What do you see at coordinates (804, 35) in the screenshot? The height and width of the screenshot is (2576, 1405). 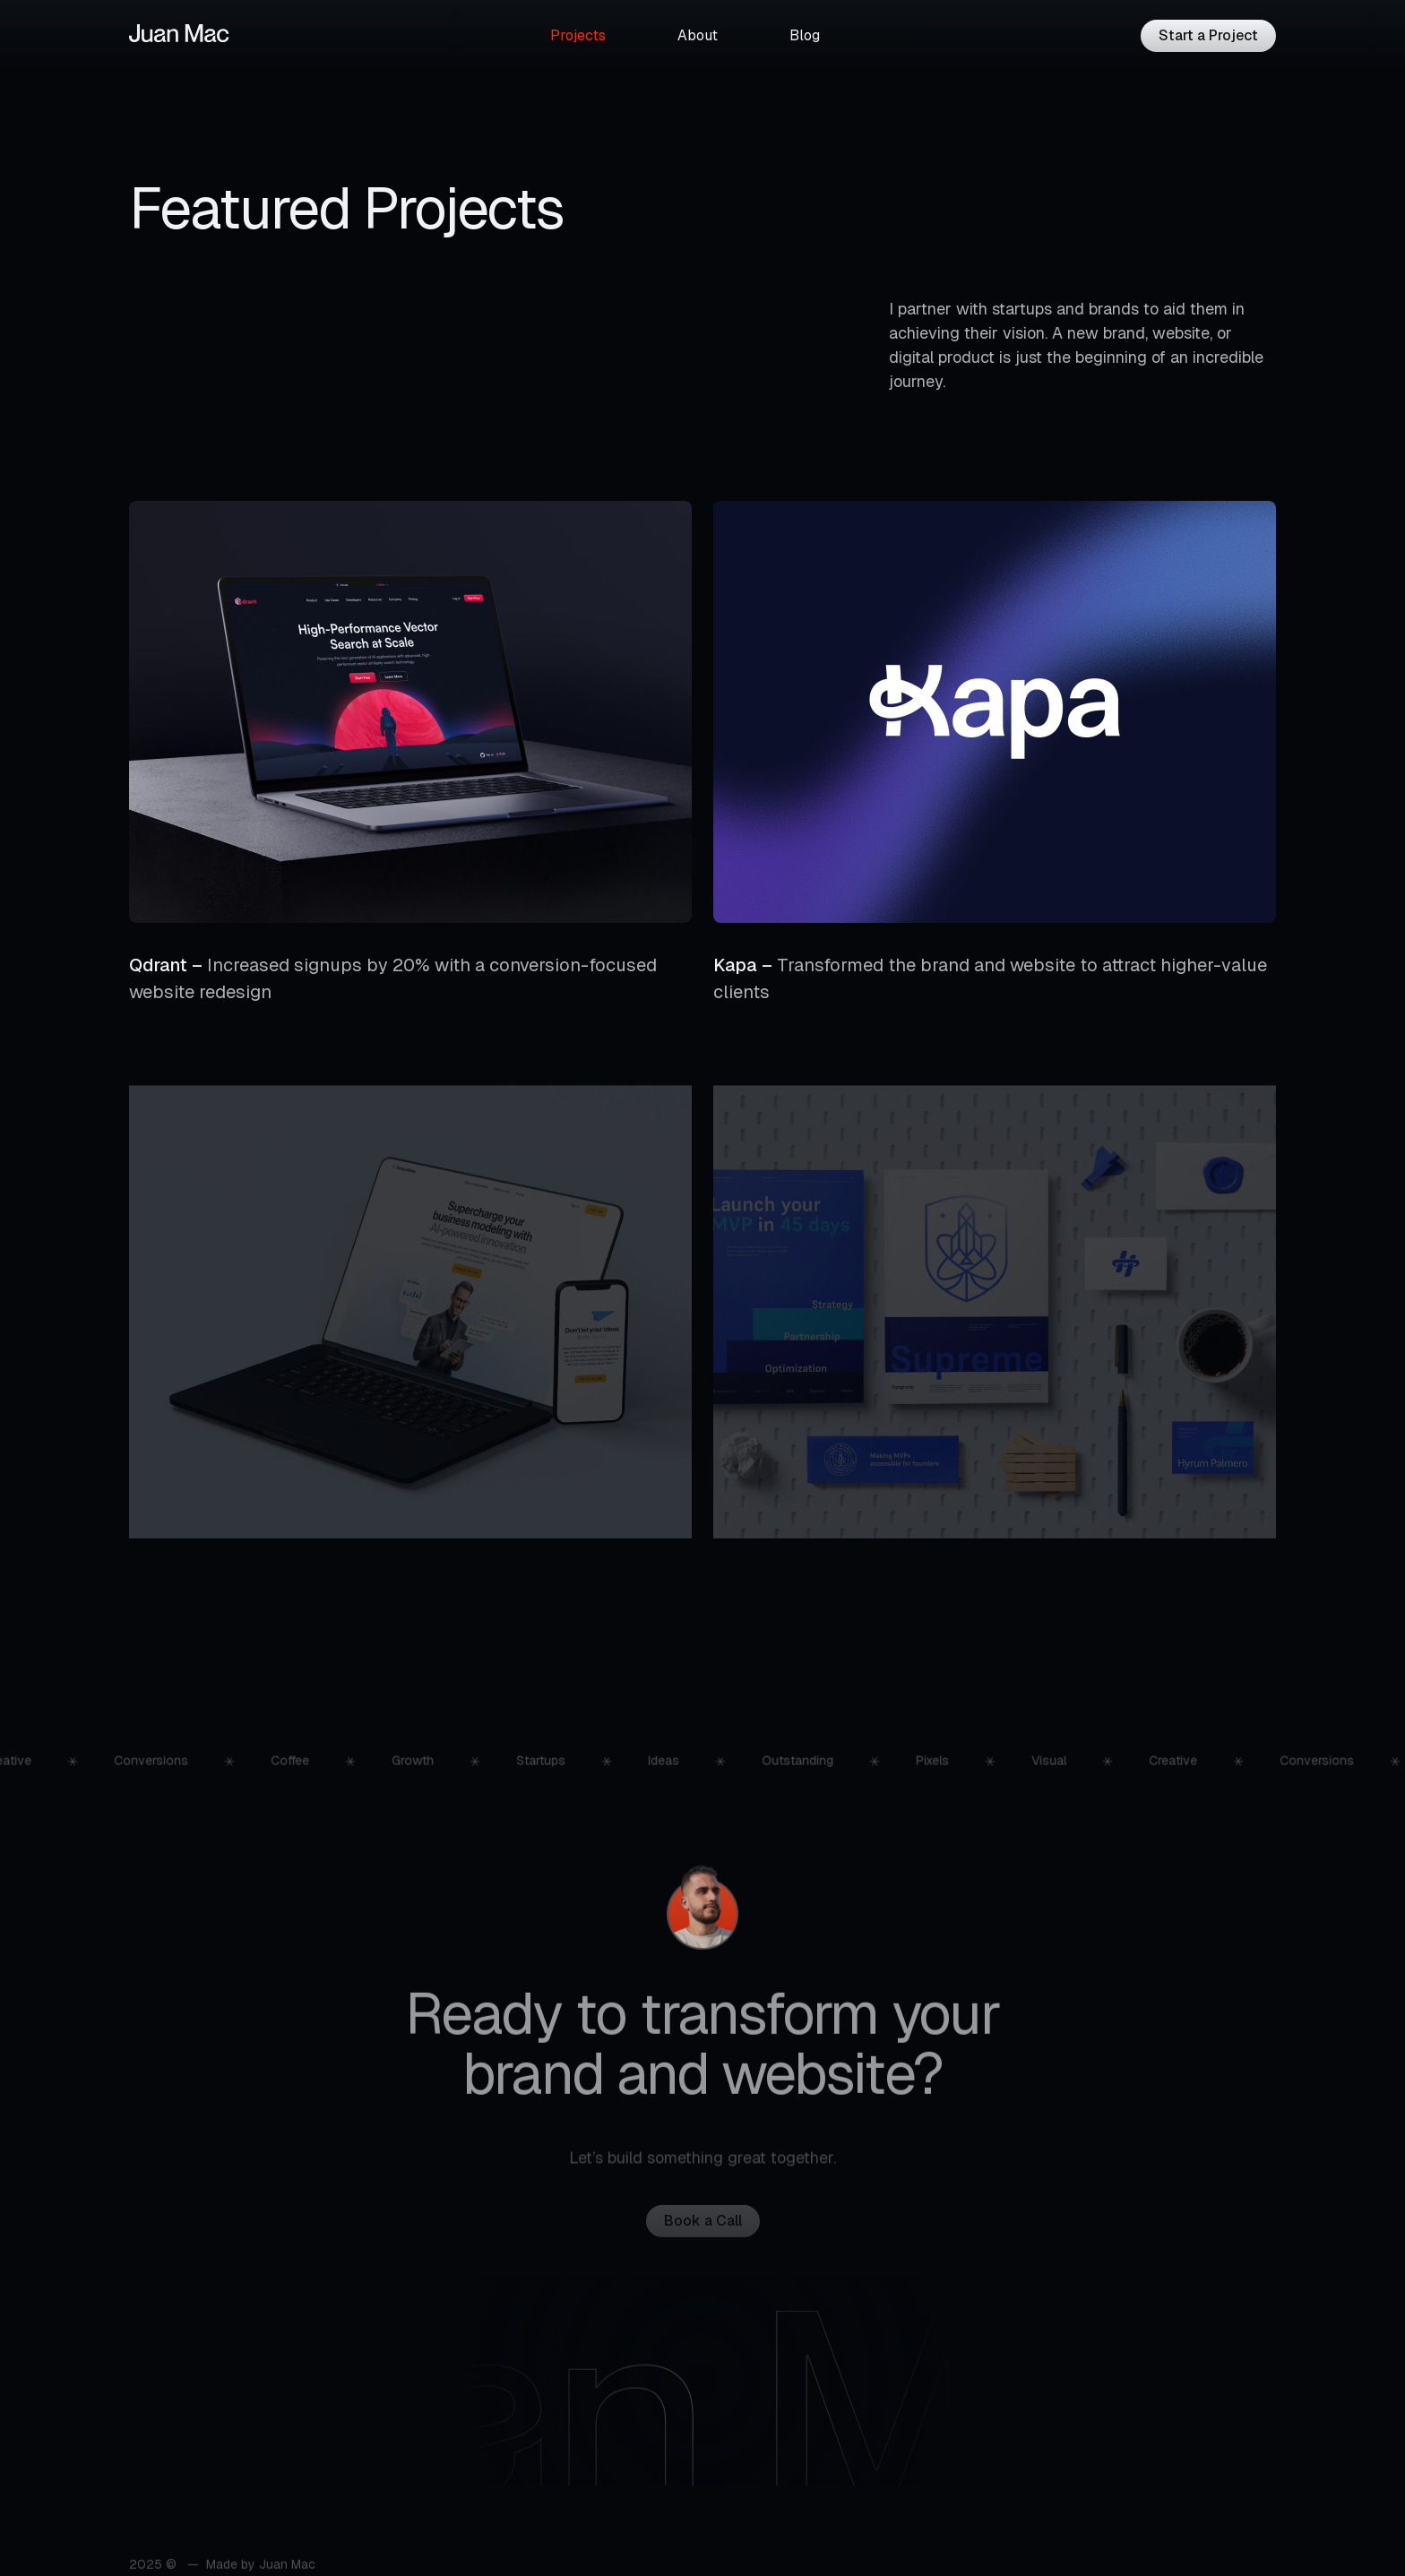 I see `Blog` at bounding box center [804, 35].